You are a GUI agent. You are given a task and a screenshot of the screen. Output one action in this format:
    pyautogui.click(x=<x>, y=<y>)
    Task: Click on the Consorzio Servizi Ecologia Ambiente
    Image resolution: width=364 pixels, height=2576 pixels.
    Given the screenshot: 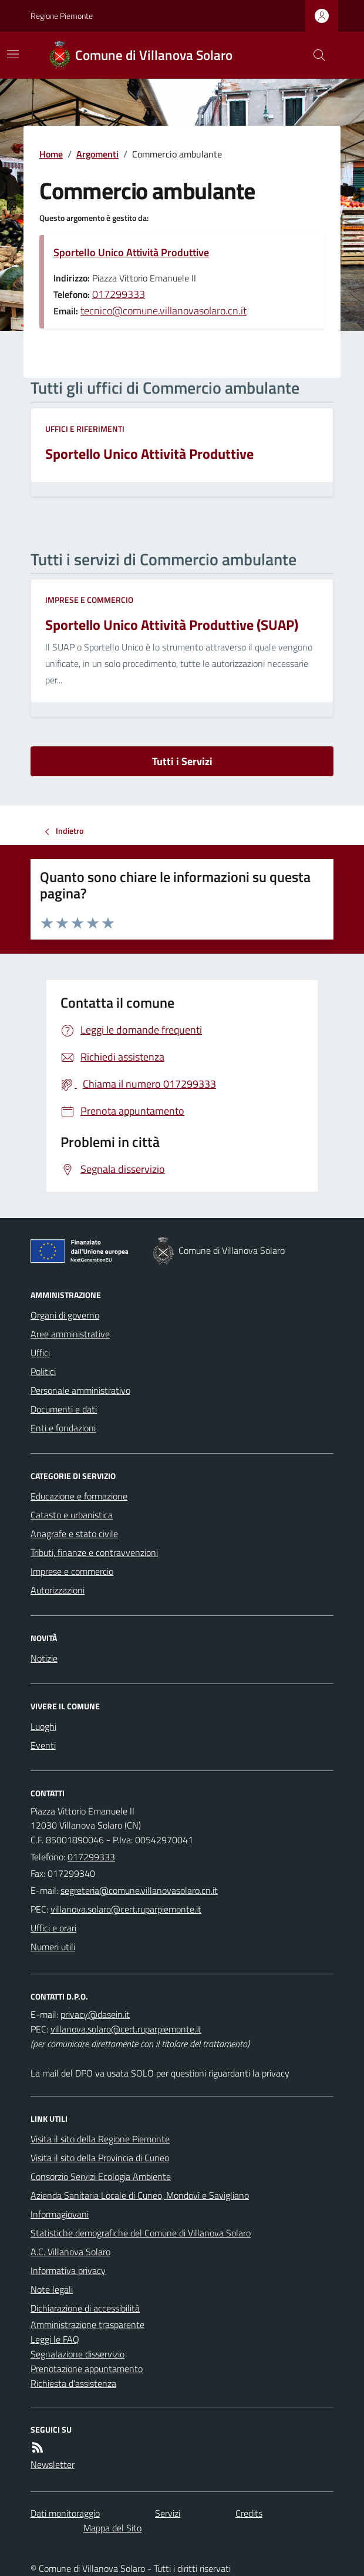 What is the action you would take?
    pyautogui.click(x=101, y=2176)
    